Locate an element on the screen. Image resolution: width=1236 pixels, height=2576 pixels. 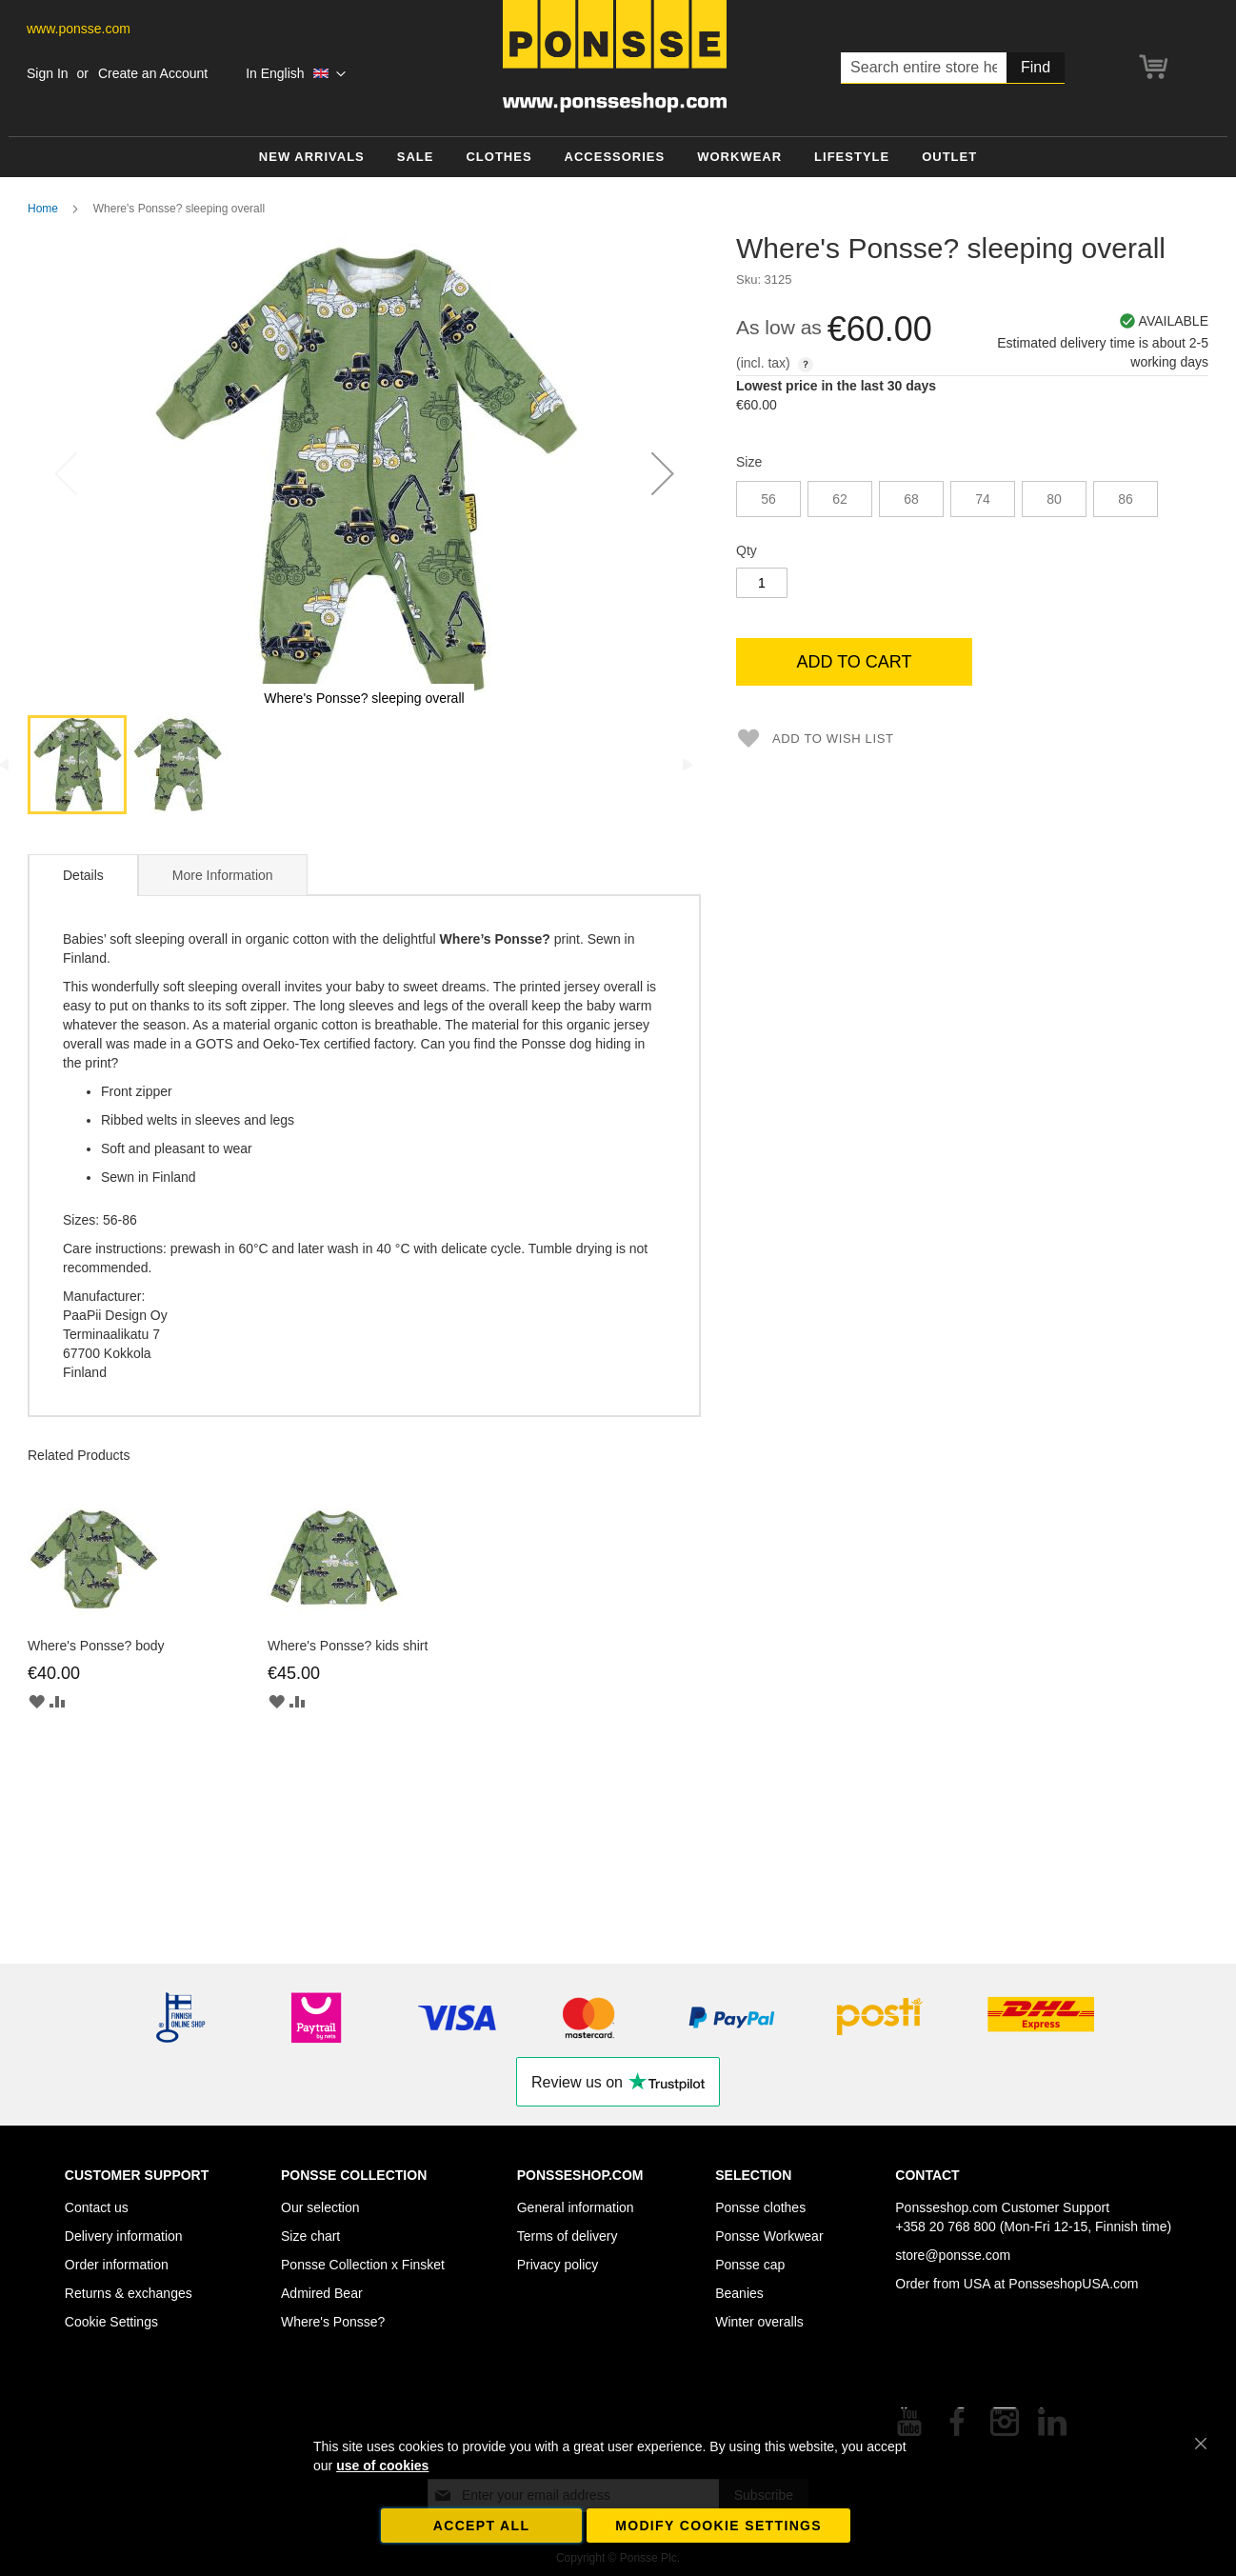
Our selection is located at coordinates (320, 2207).